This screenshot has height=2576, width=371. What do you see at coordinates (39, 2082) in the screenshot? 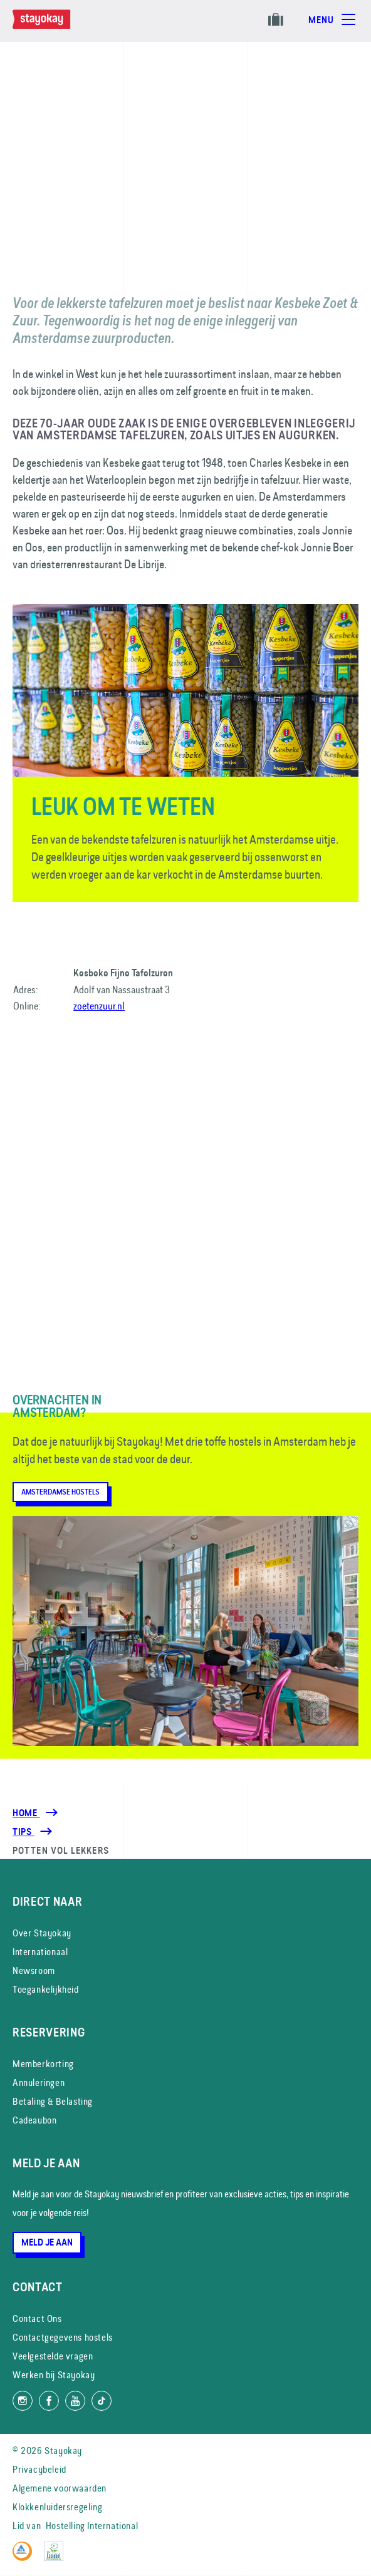
I see `Annuleringen` at bounding box center [39, 2082].